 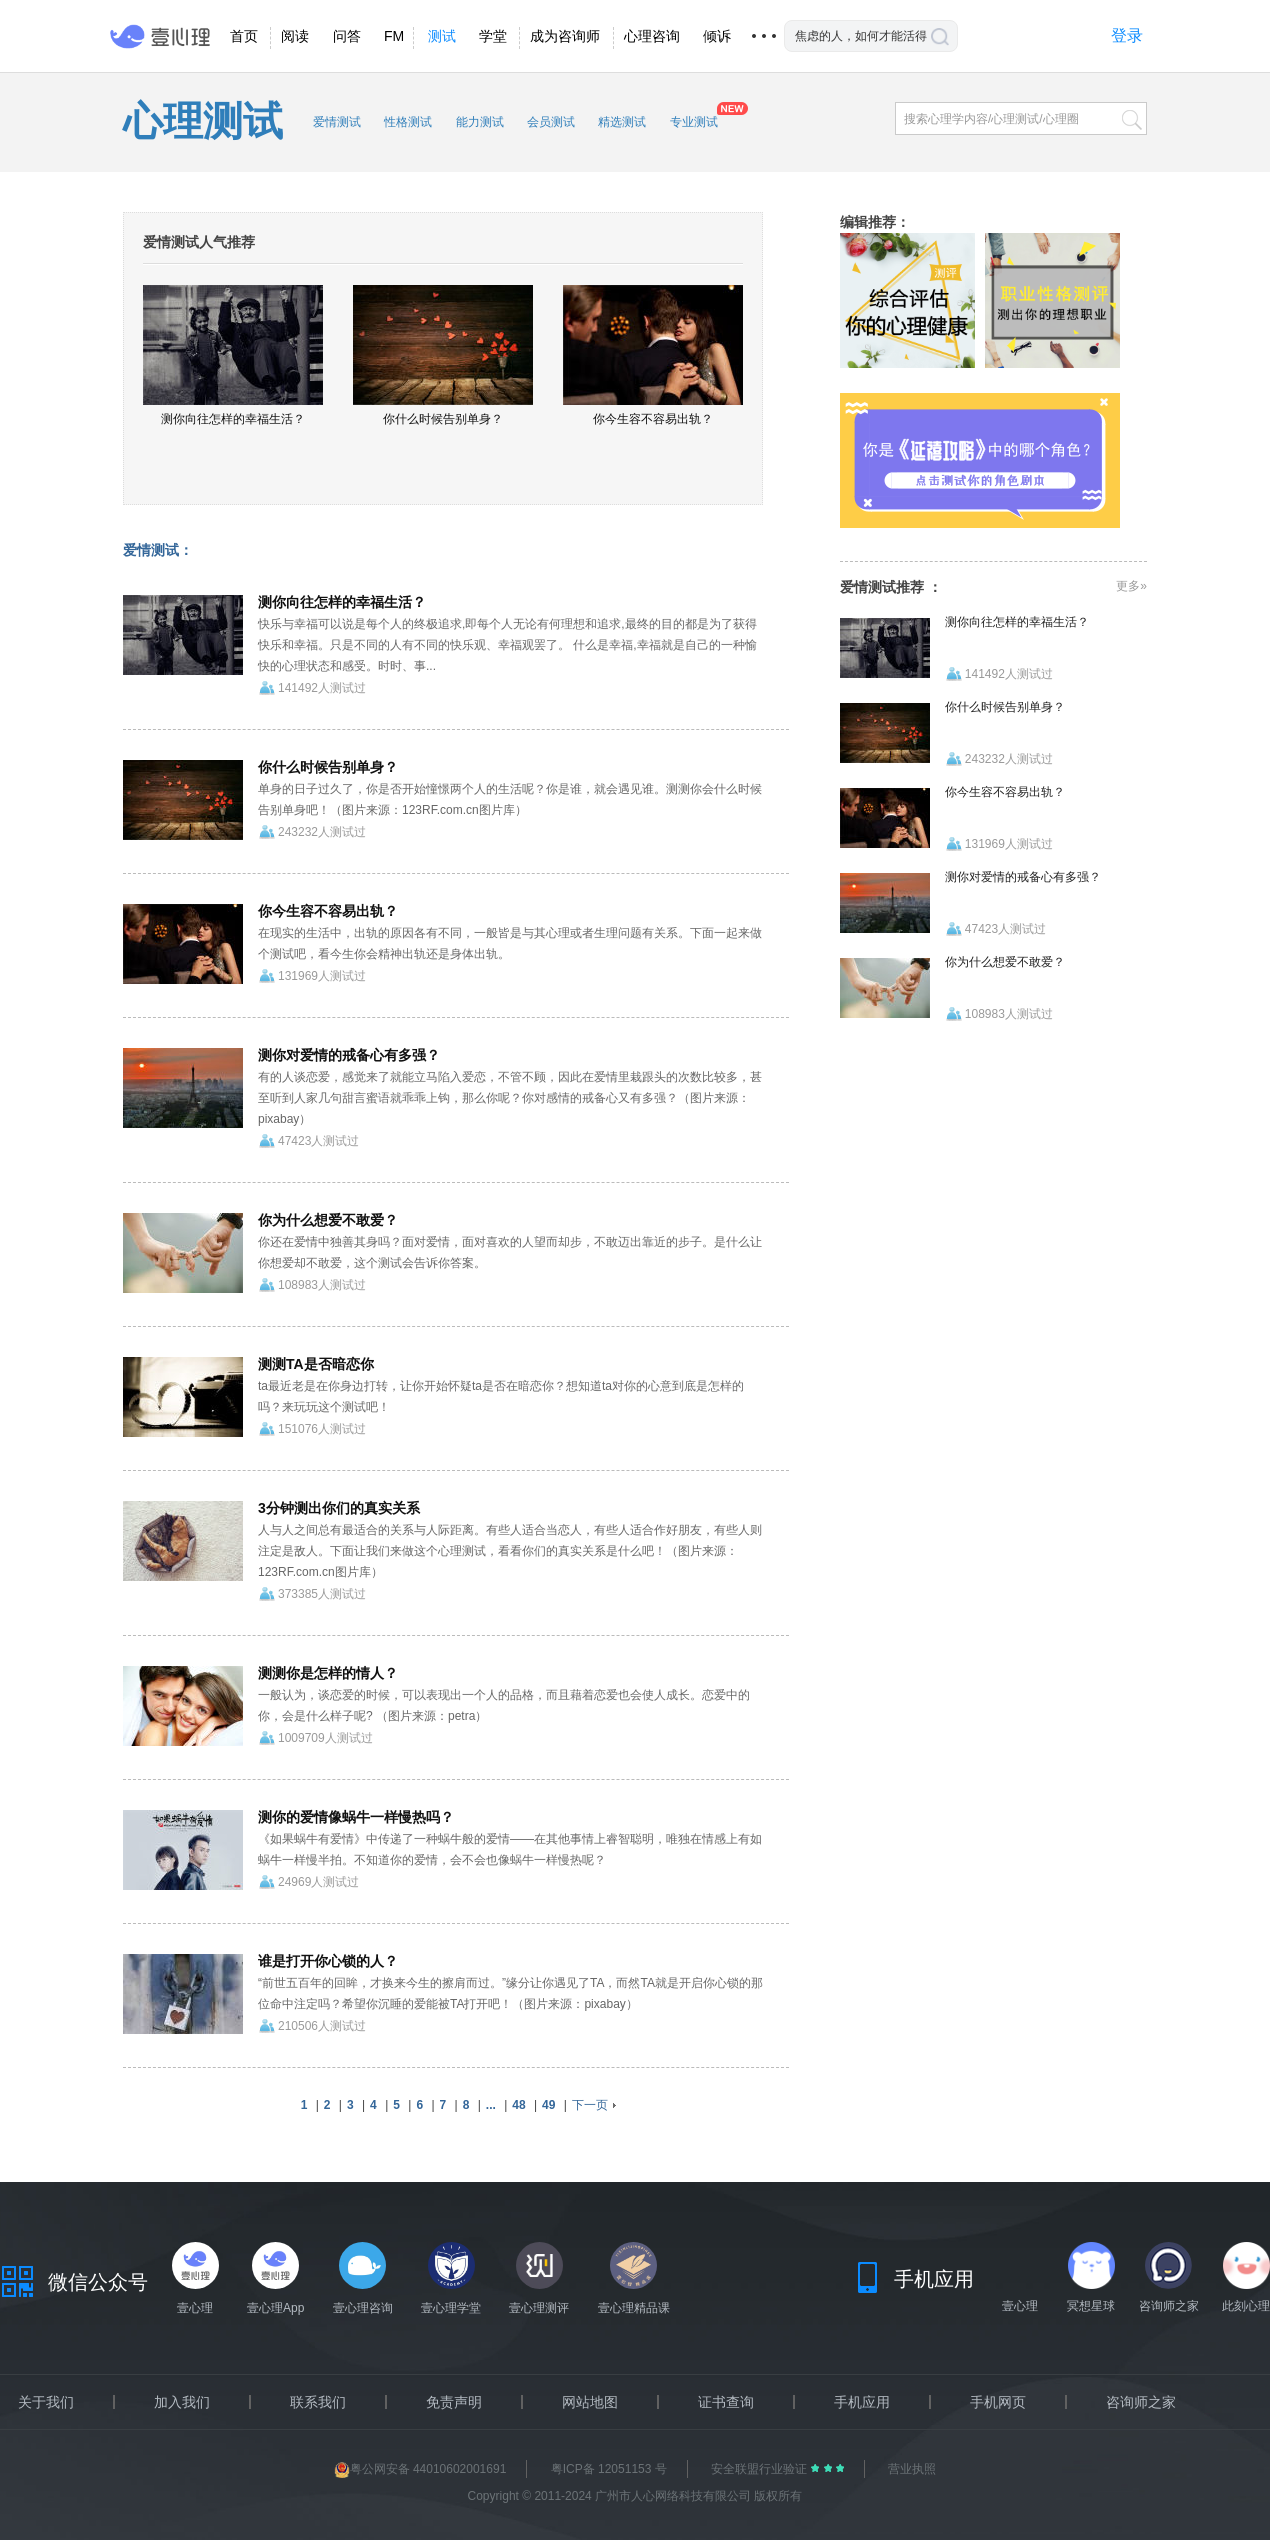 What do you see at coordinates (1141, 2402) in the screenshot?
I see `咨询师之家` at bounding box center [1141, 2402].